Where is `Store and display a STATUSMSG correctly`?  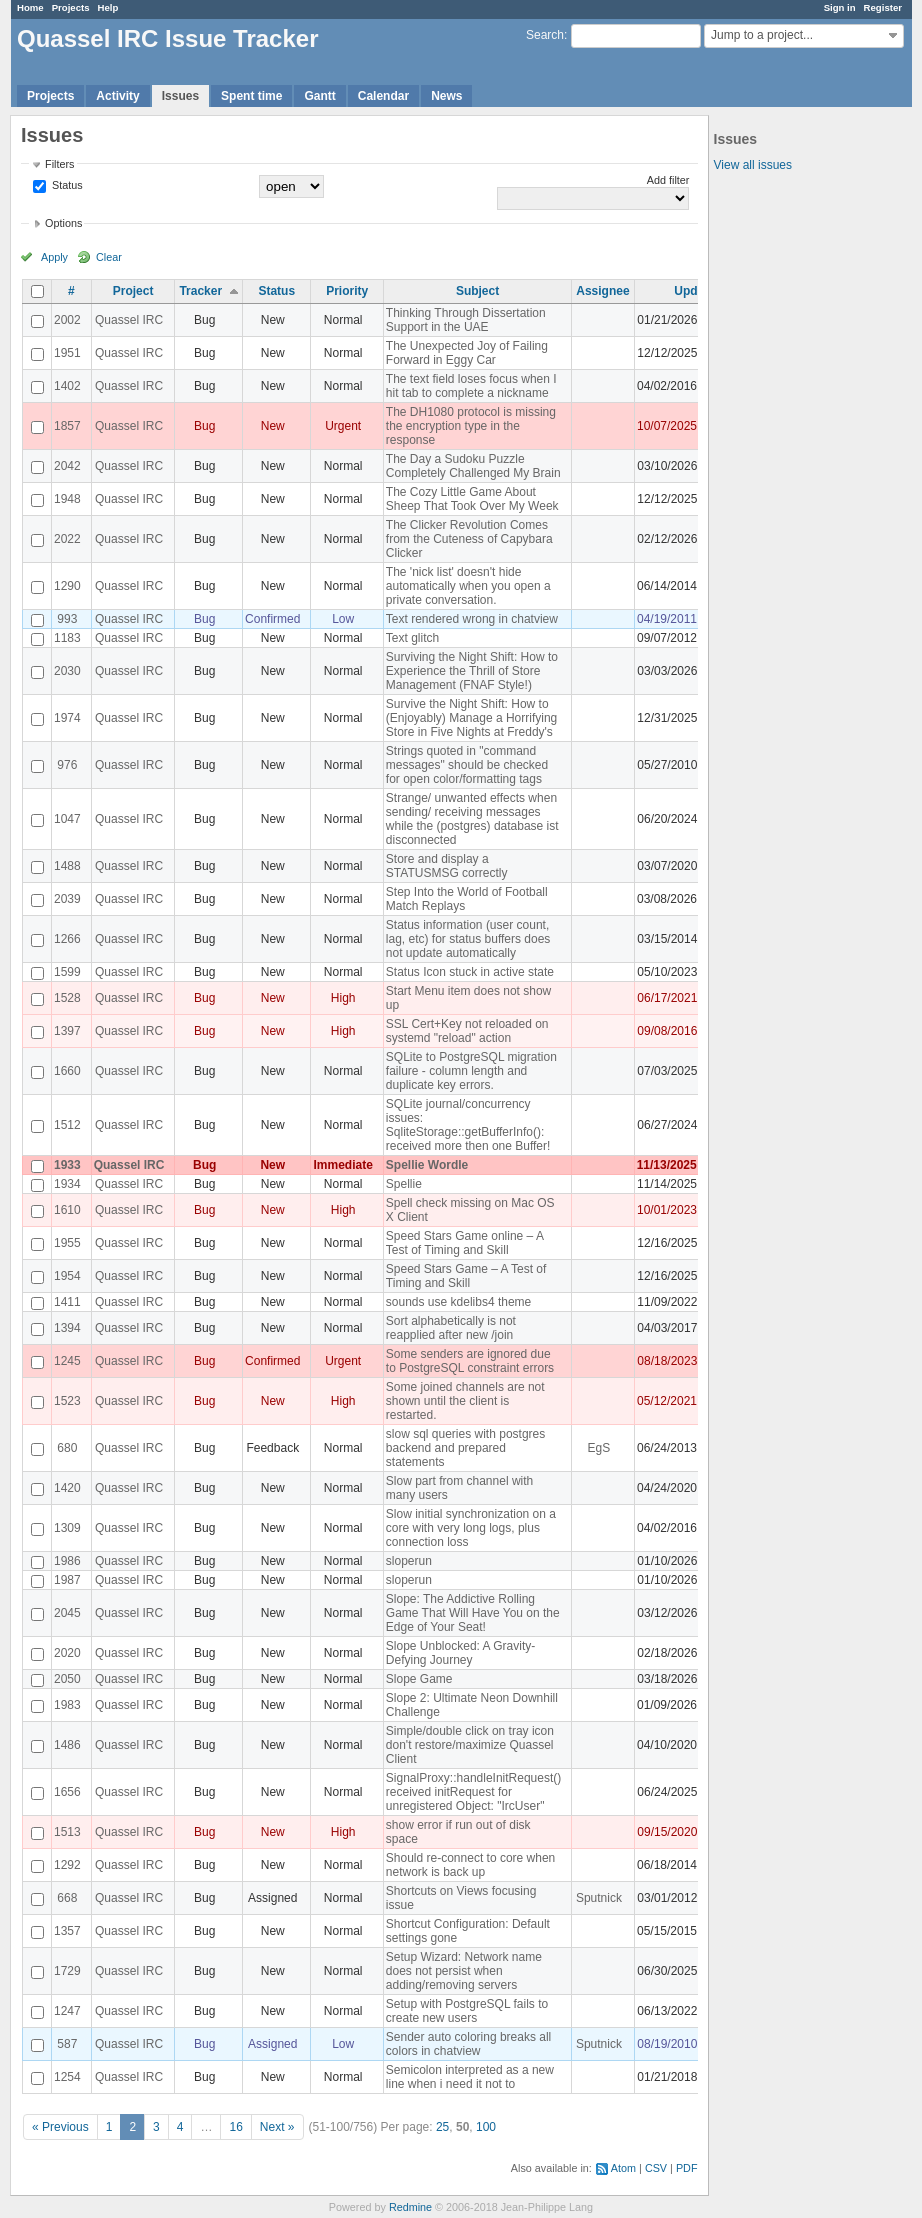 Store and display a STATUSMSG correctly is located at coordinates (447, 866).